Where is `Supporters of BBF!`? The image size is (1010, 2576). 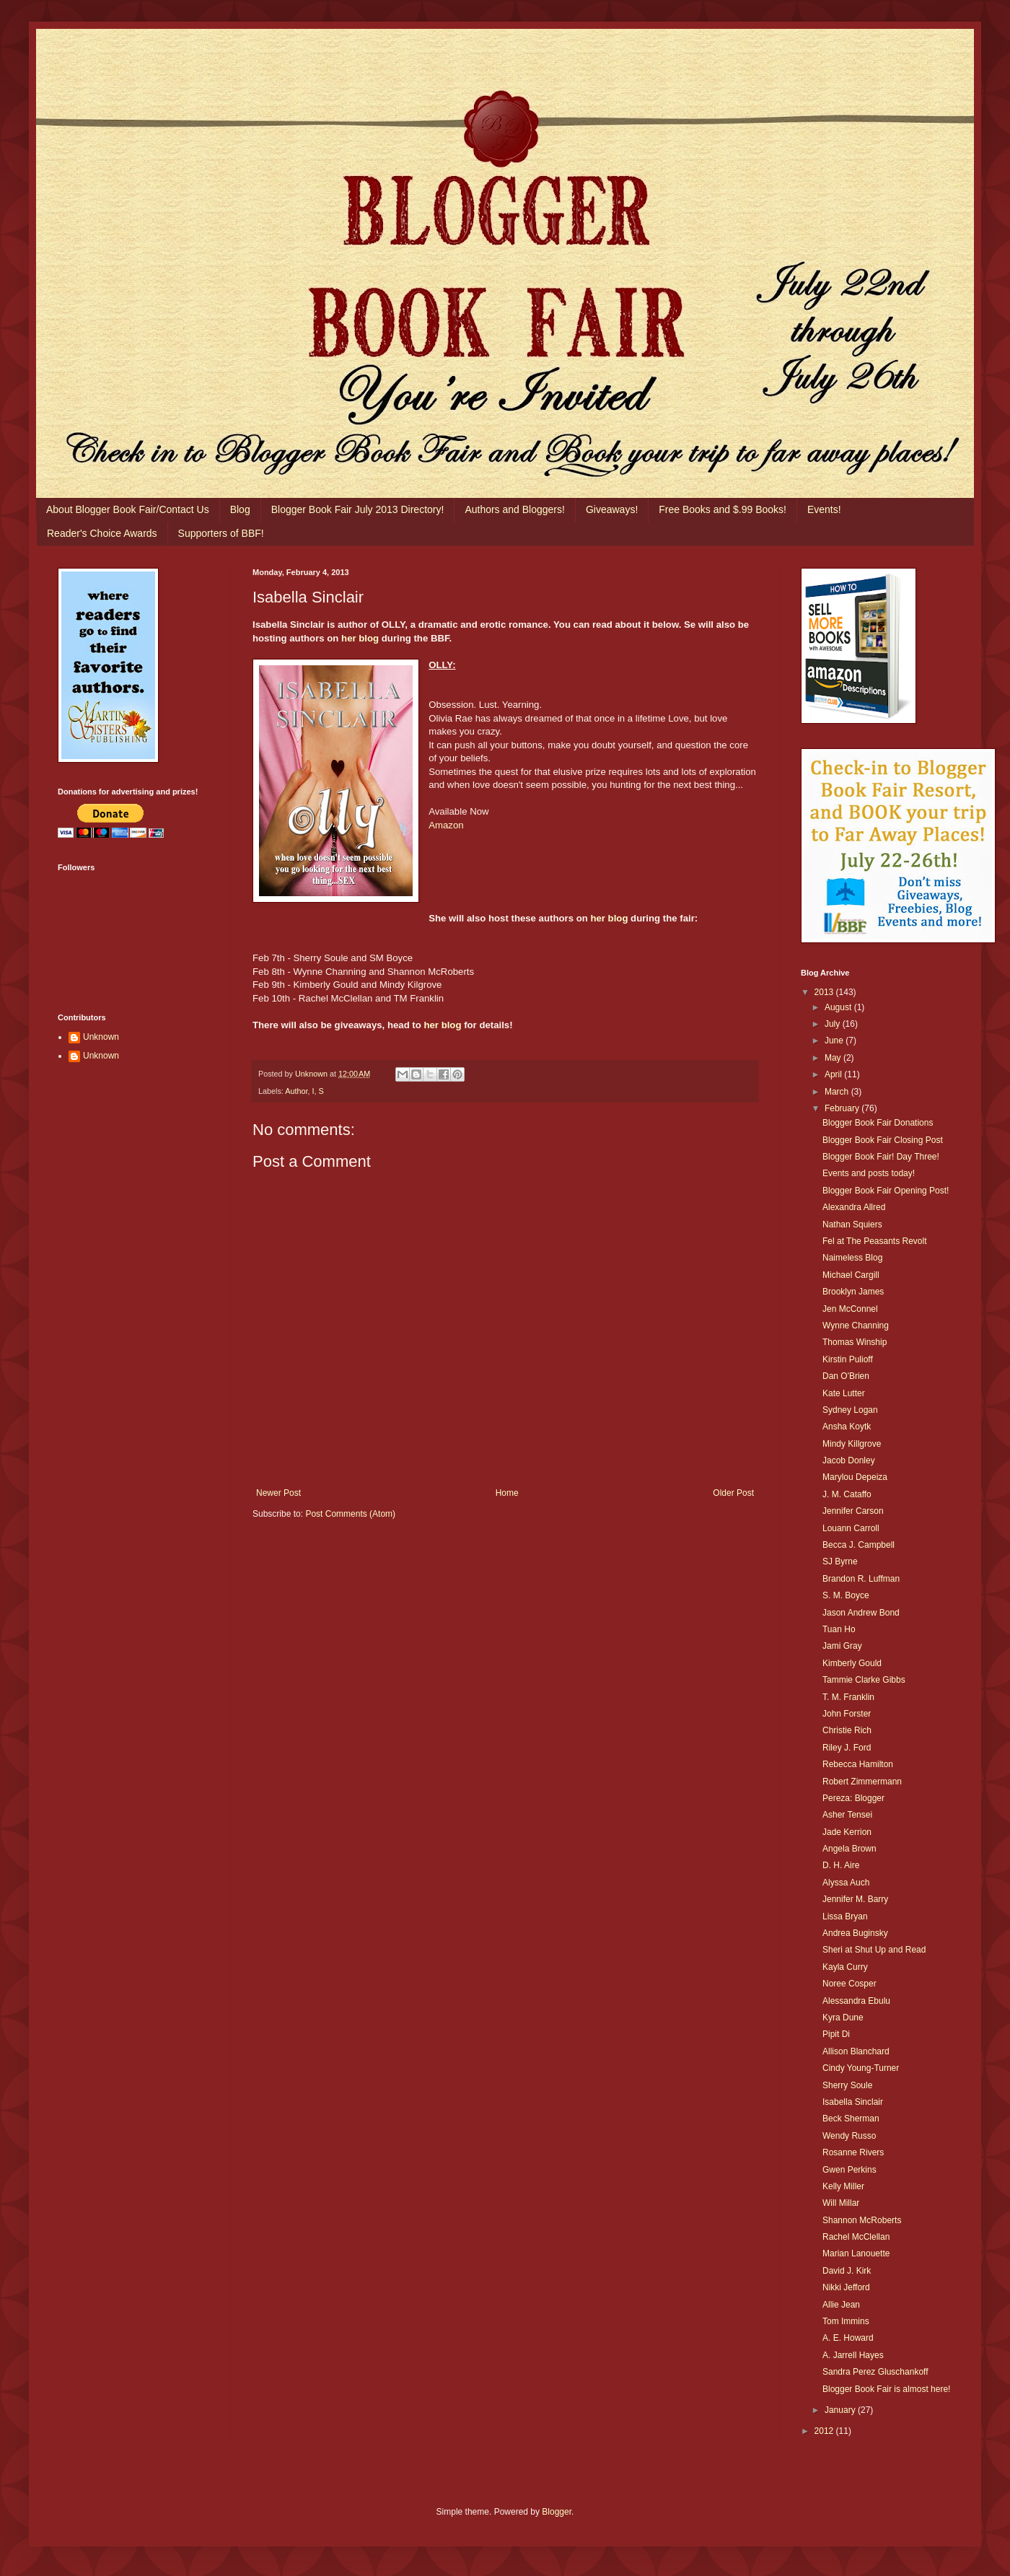
Supporters of BBF! is located at coordinates (221, 533).